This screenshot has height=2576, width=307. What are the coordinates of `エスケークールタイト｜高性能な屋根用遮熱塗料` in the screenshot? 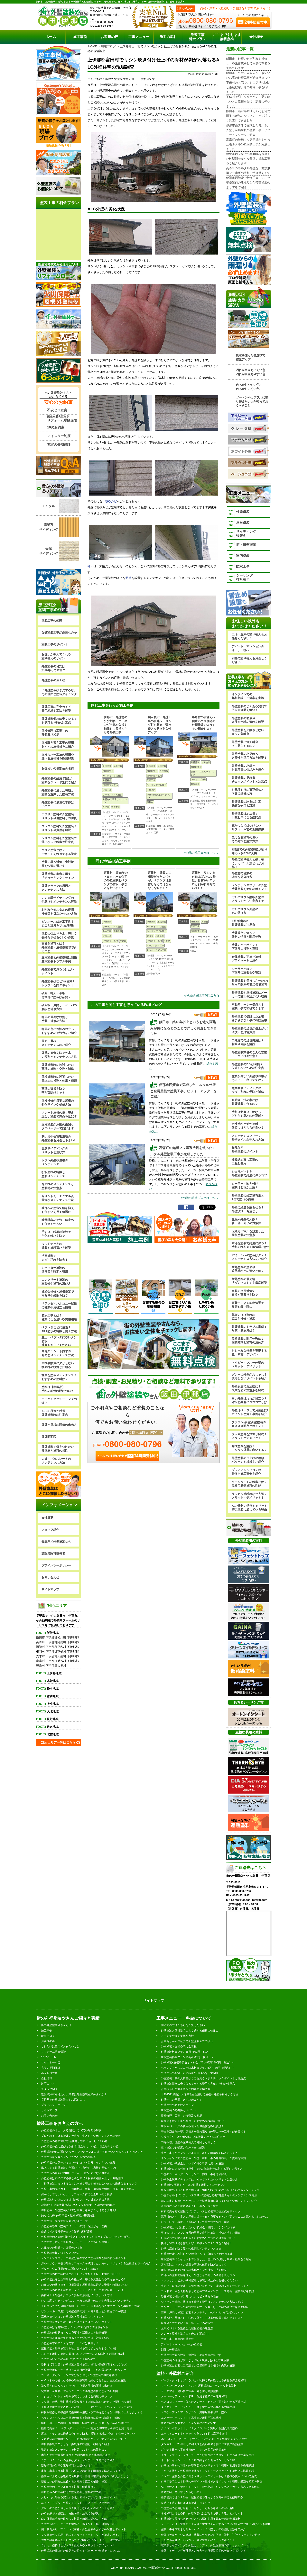 It's located at (191, 2417).